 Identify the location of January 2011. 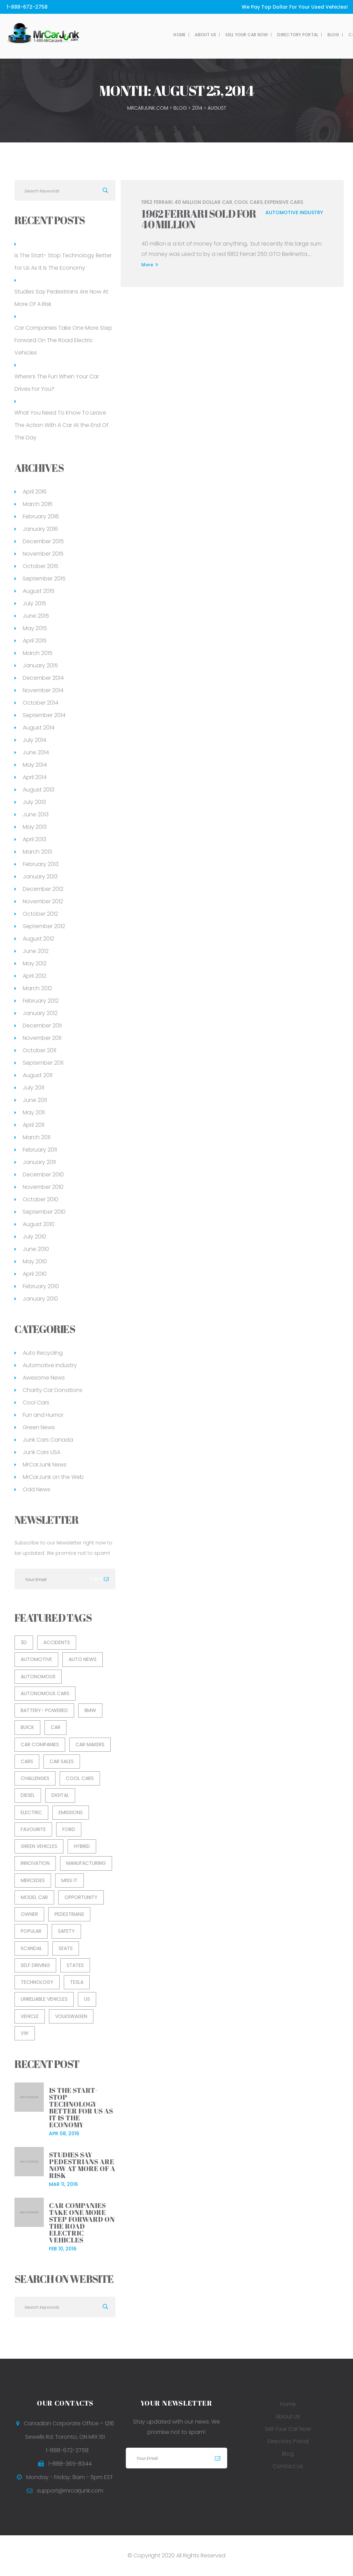
(39, 1162).